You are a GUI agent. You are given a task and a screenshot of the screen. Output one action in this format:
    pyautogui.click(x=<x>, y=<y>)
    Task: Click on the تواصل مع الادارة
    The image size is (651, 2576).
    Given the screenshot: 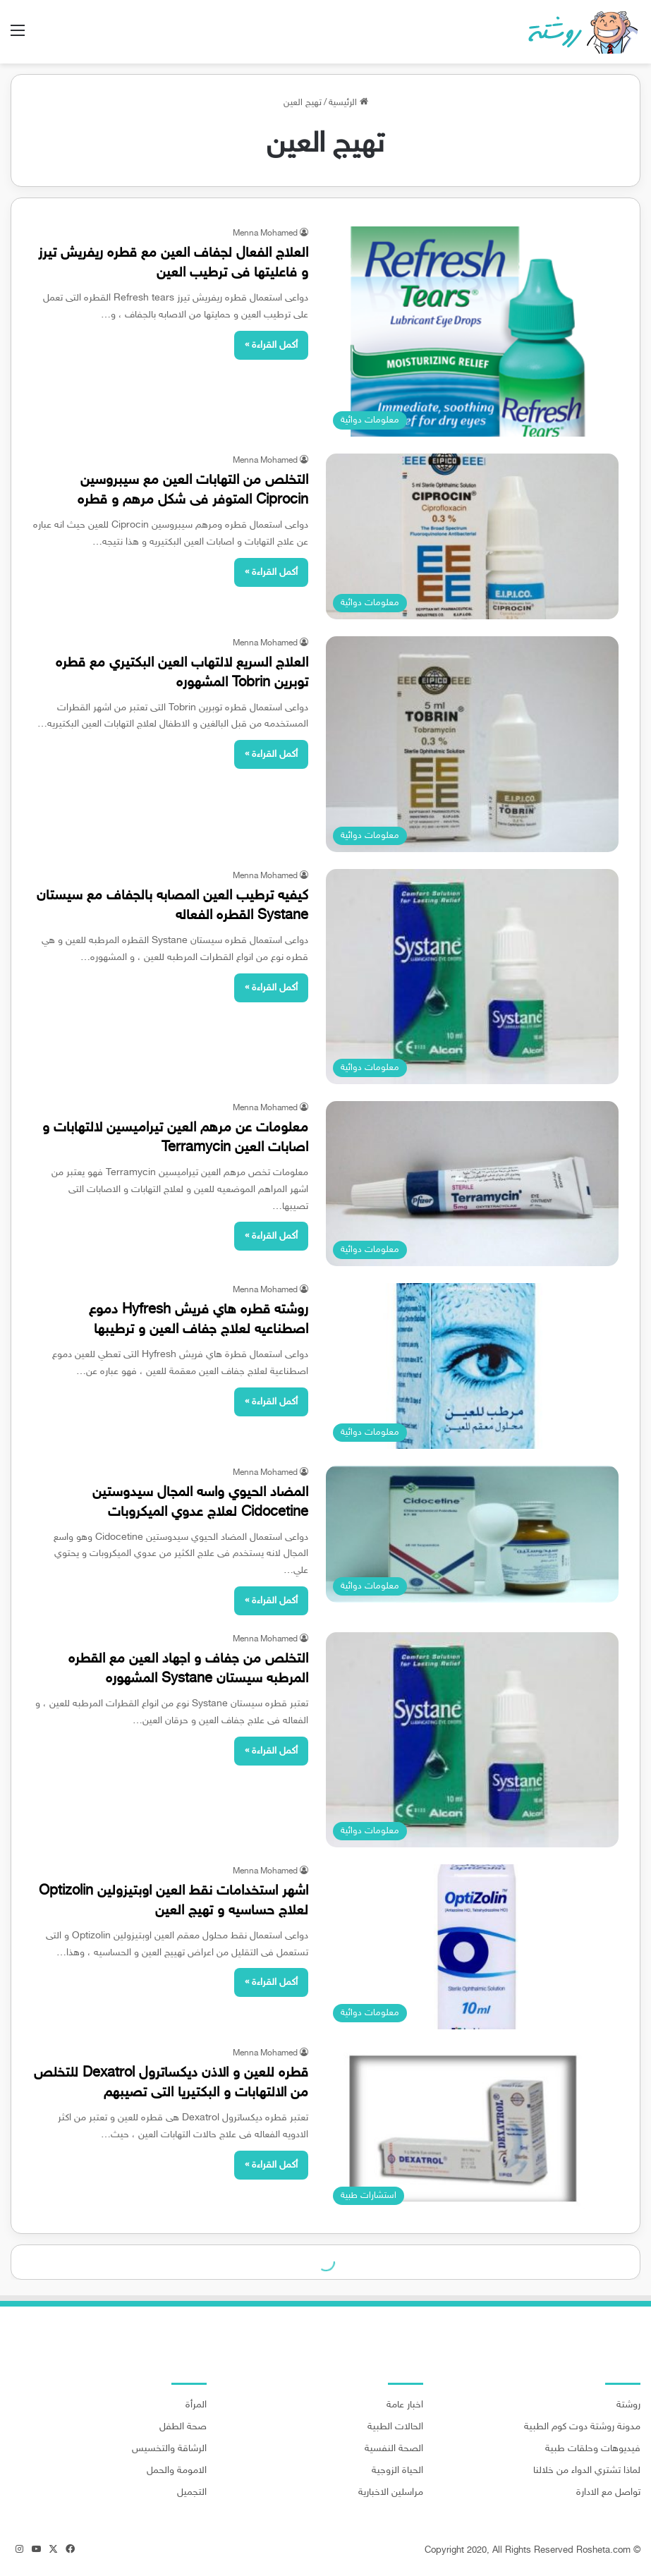 What is the action you would take?
    pyautogui.click(x=608, y=2492)
    